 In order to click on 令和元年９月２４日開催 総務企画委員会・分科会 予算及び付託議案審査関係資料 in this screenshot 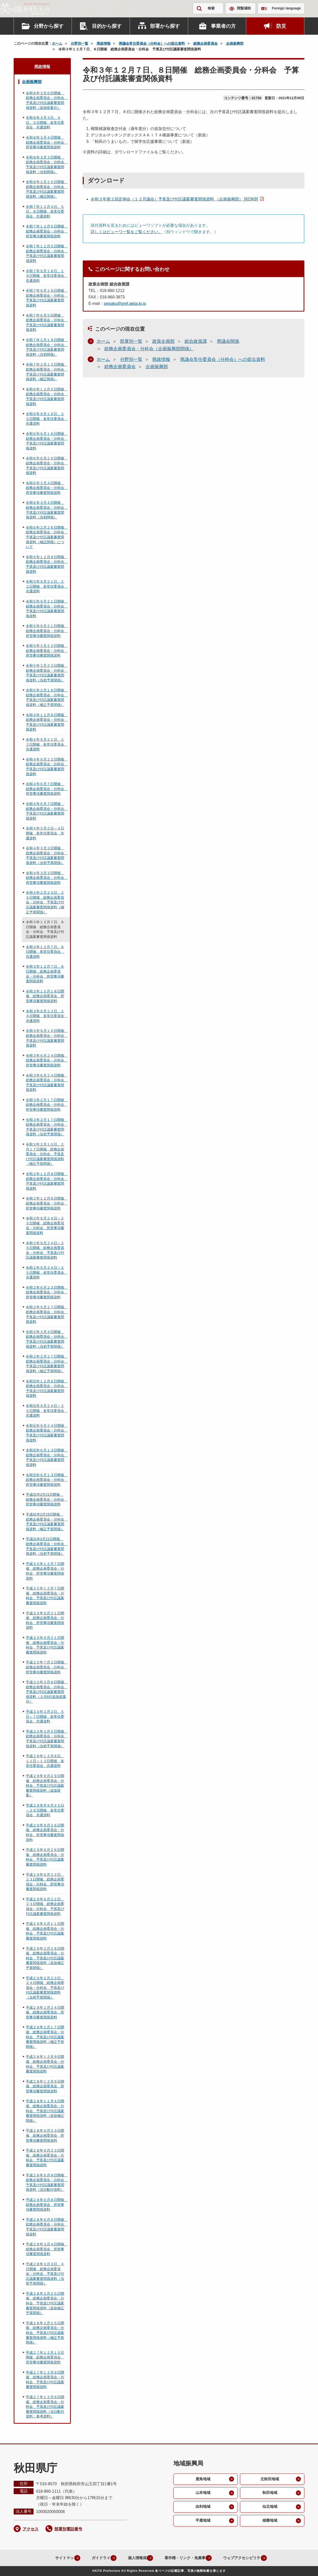, I will do `click(47, 1433)`.